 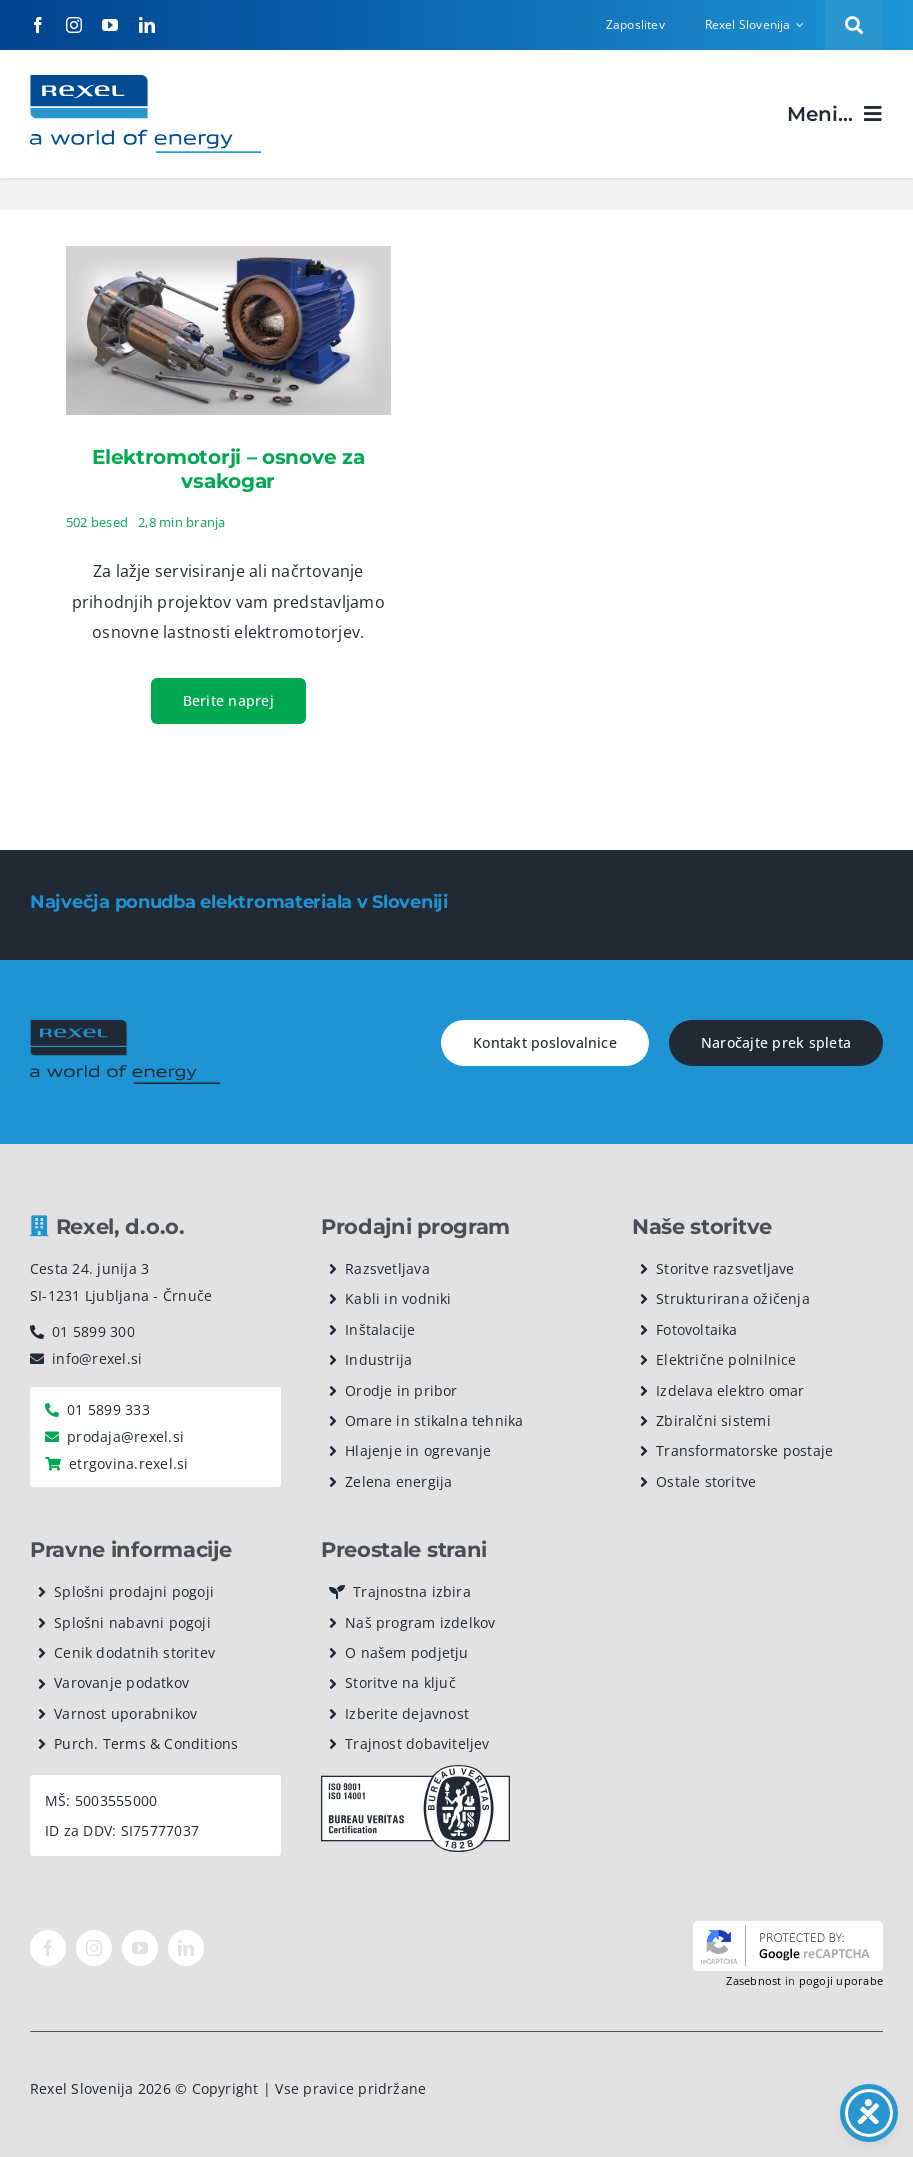 I want to click on [youtube], so click(x=110, y=25).